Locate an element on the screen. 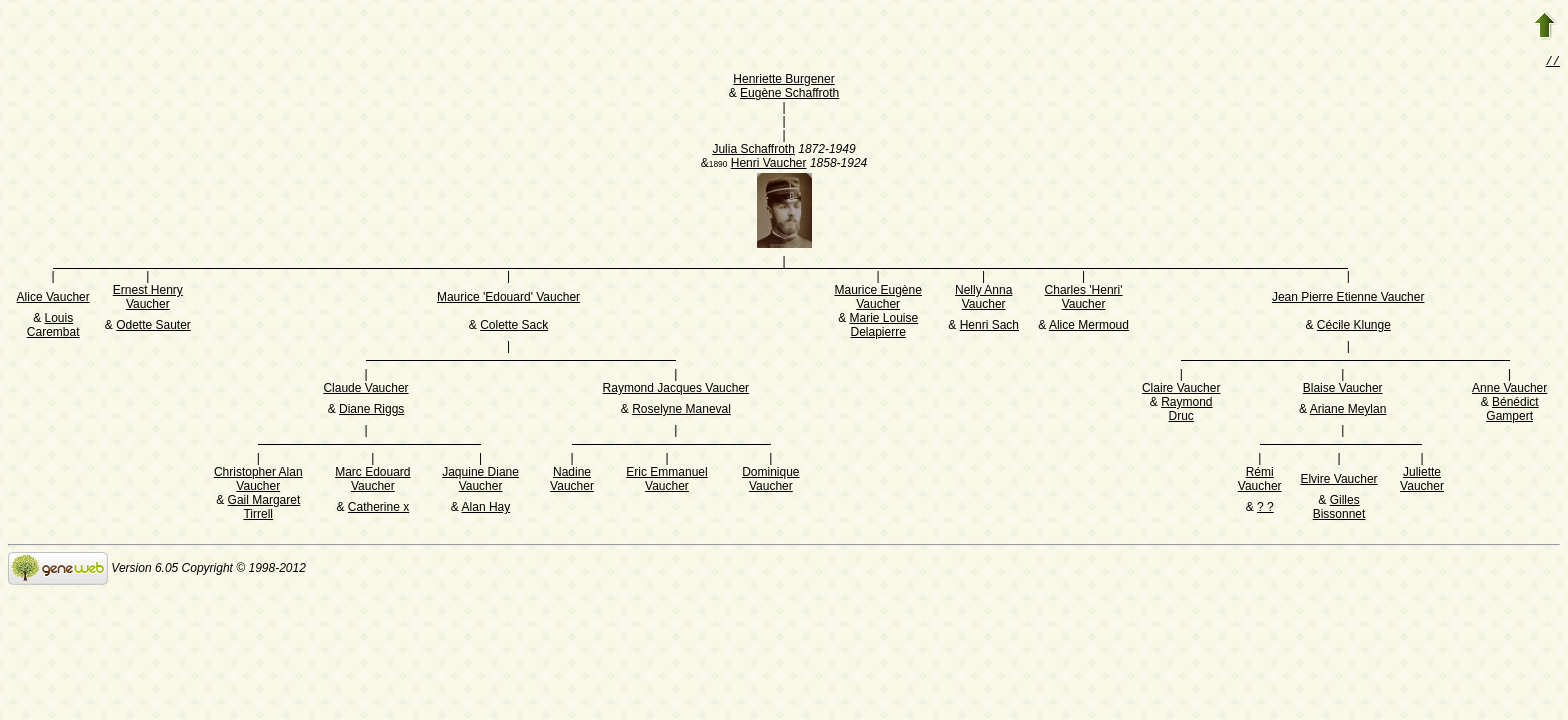 The image size is (1568, 720). Alice Vaucher is located at coordinates (53, 299).